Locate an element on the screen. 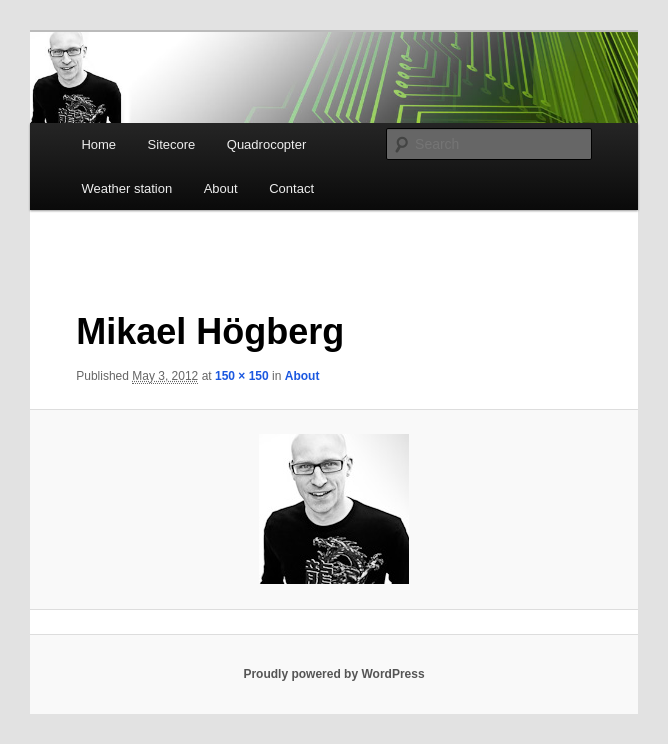  About is located at coordinates (221, 188).